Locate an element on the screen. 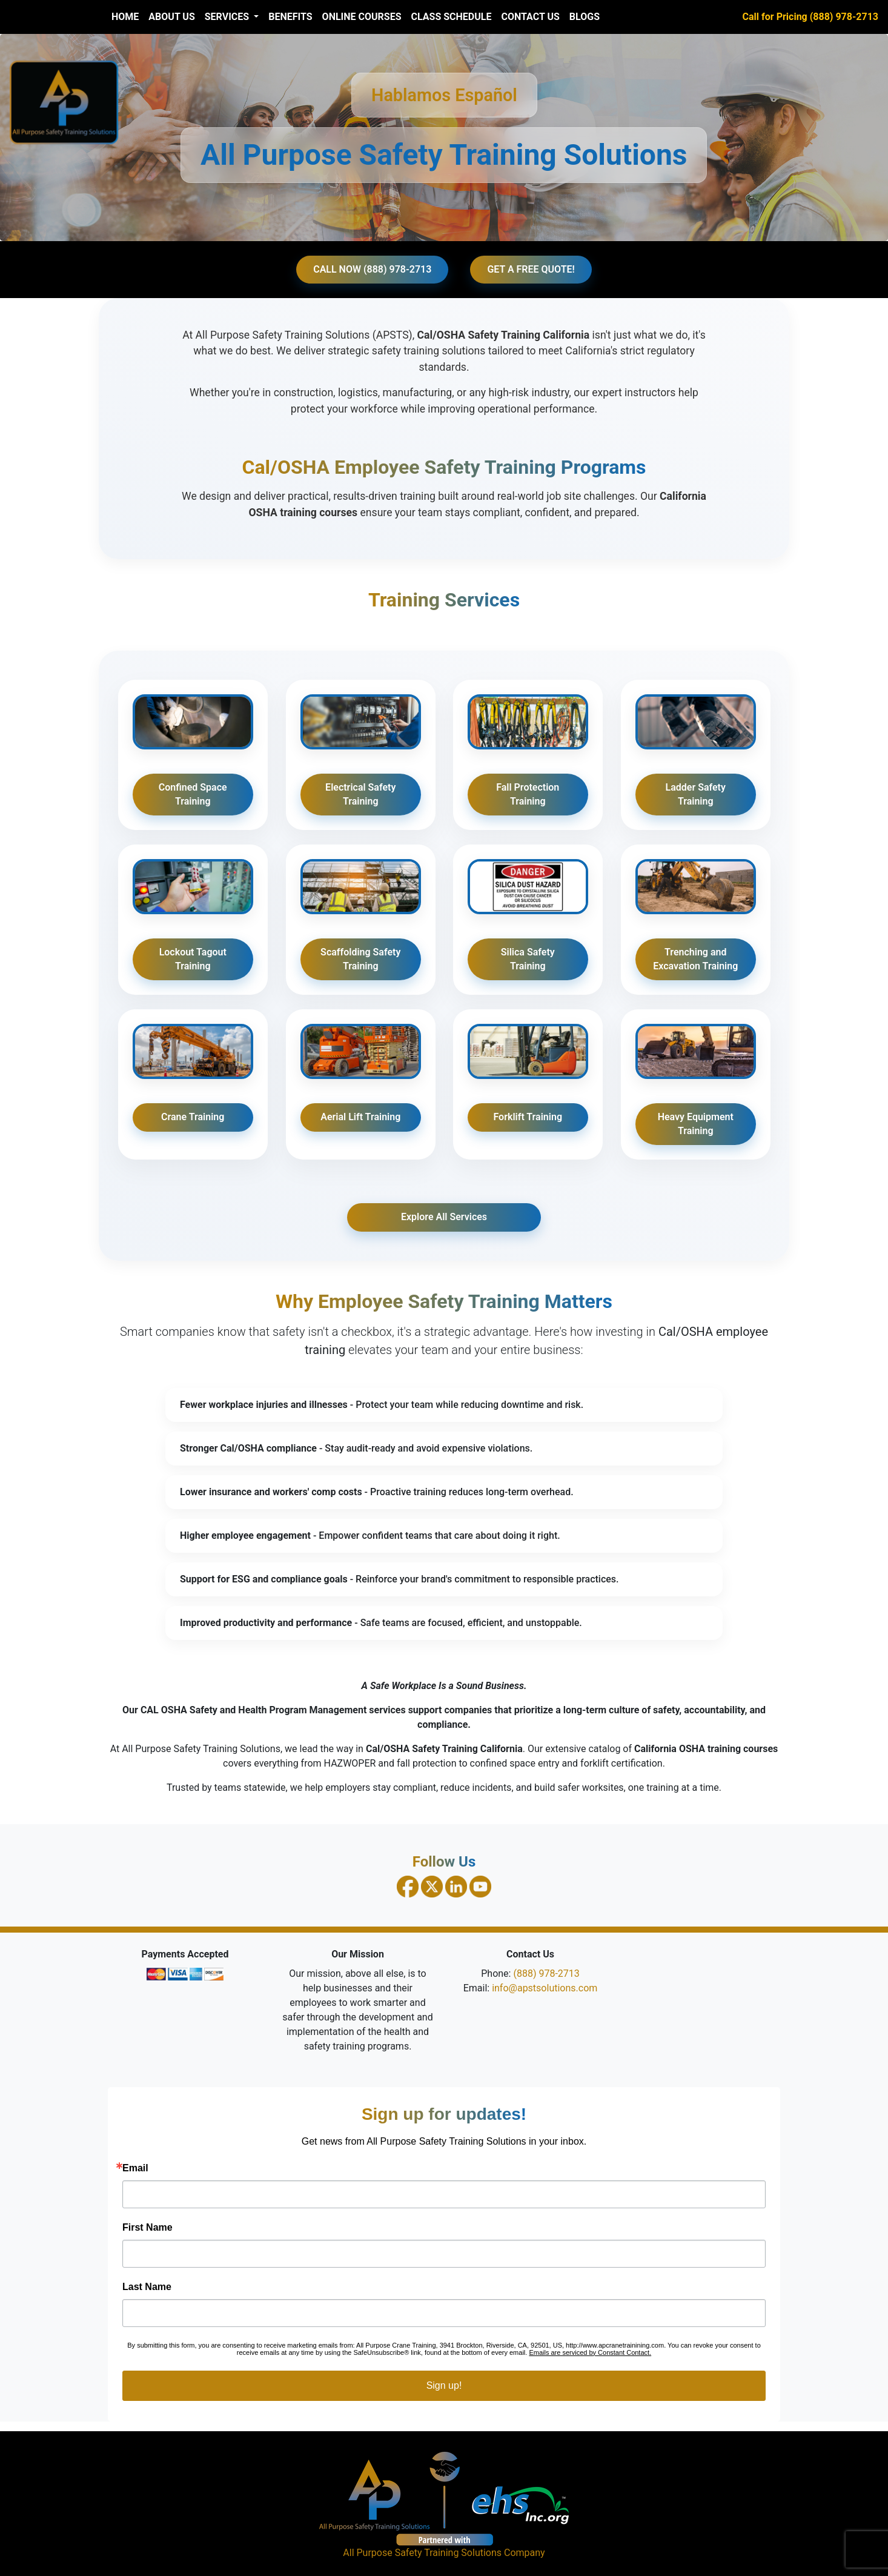  Sign up! is located at coordinates (444, 2385).